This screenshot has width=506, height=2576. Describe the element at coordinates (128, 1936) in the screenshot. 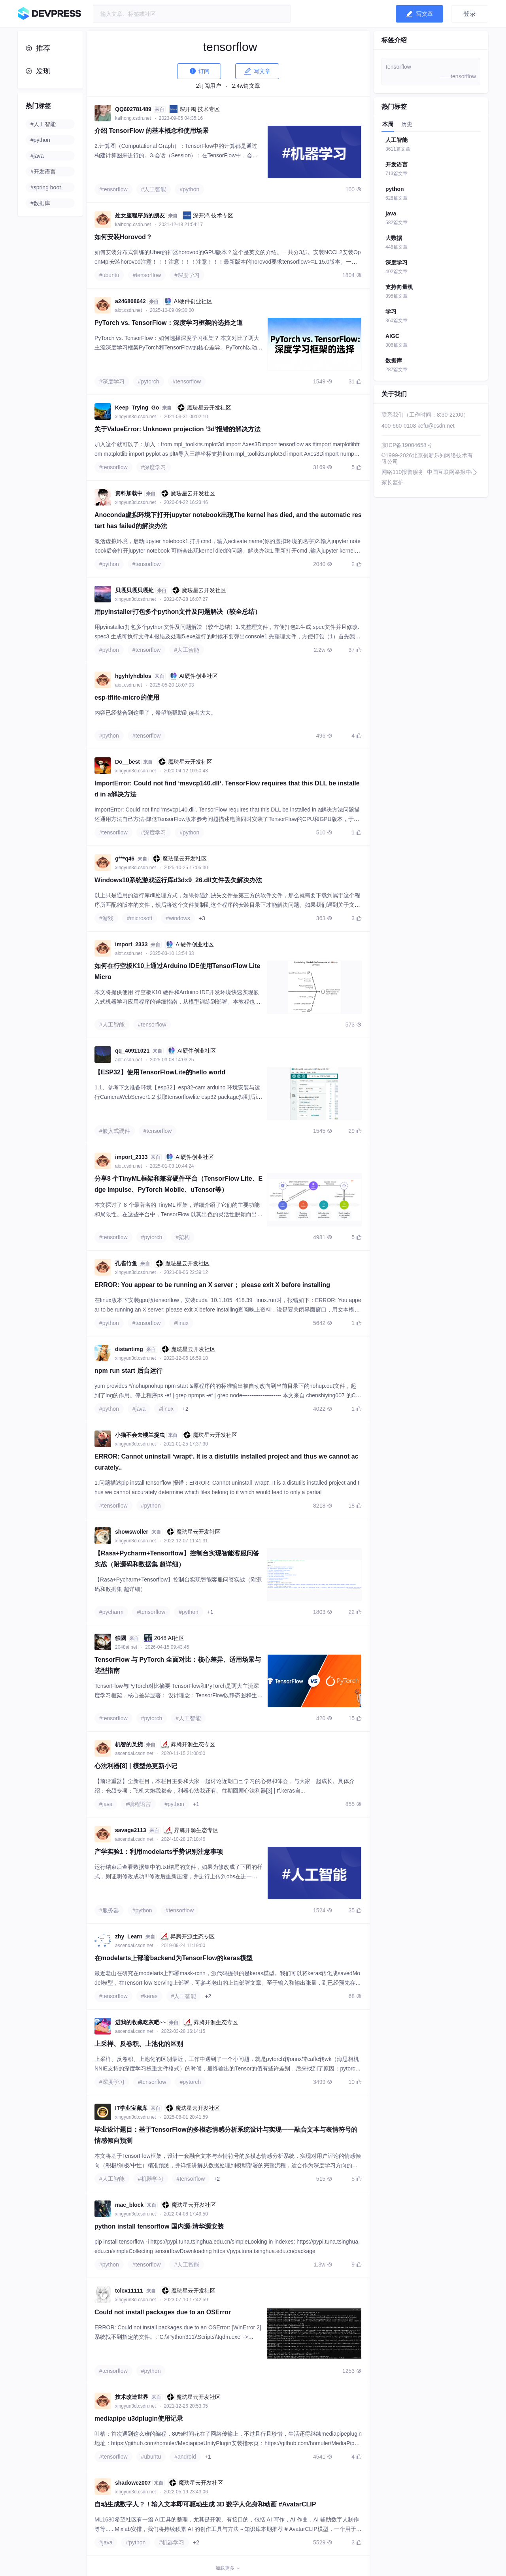

I see `zhy_Learn` at that location.